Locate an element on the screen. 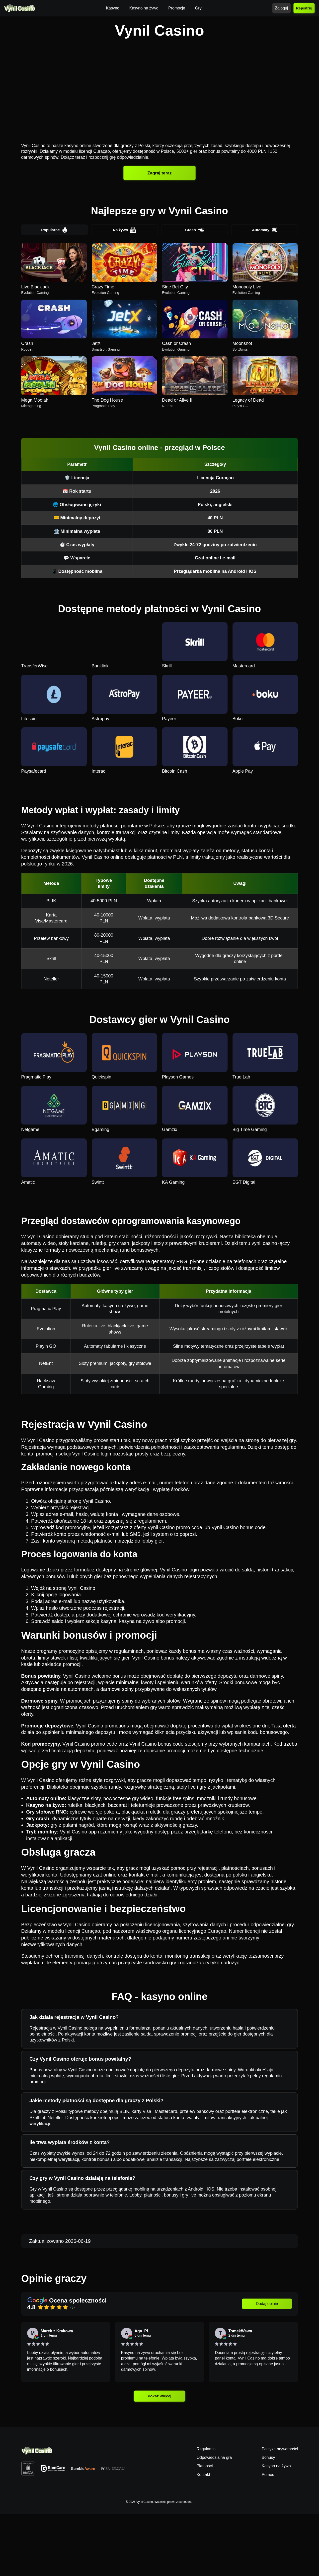 This screenshot has height=2576, width=319. Crash is located at coordinates (194, 291).